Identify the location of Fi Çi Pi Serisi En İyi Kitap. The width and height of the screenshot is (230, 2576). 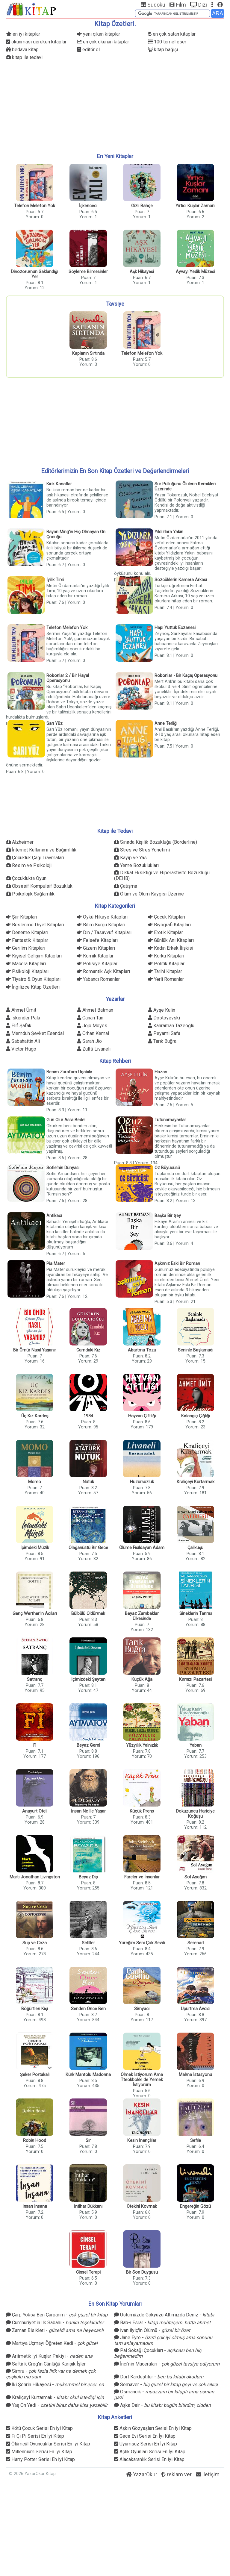
(35, 2436).